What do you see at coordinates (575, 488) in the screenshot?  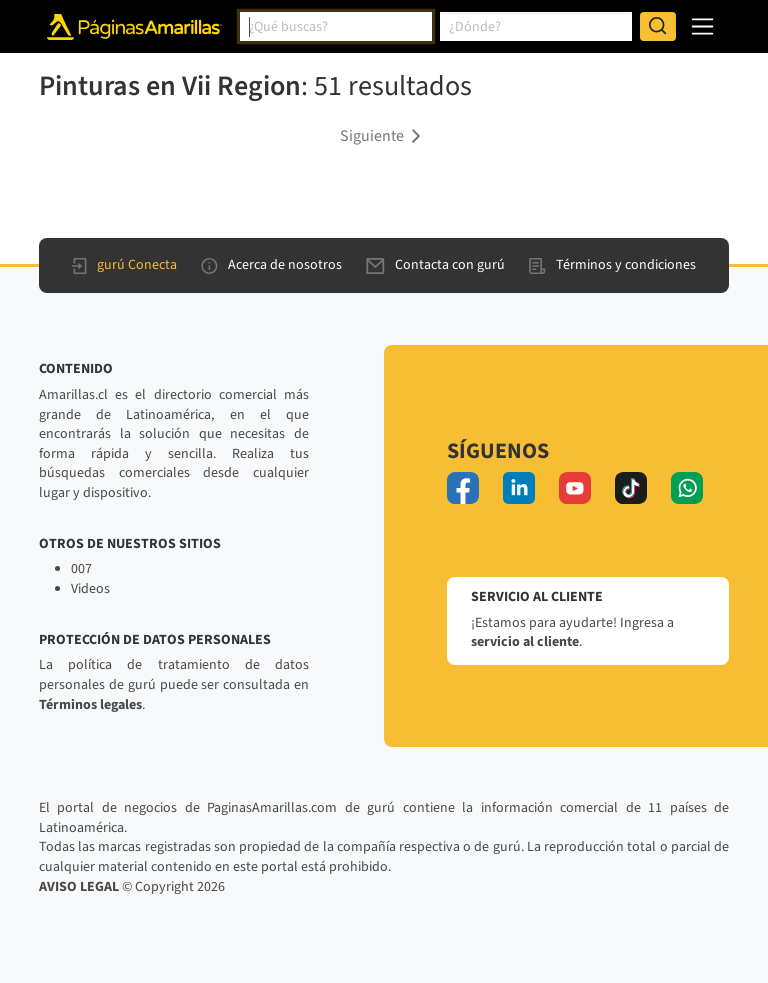 I see `[youtube]` at bounding box center [575, 488].